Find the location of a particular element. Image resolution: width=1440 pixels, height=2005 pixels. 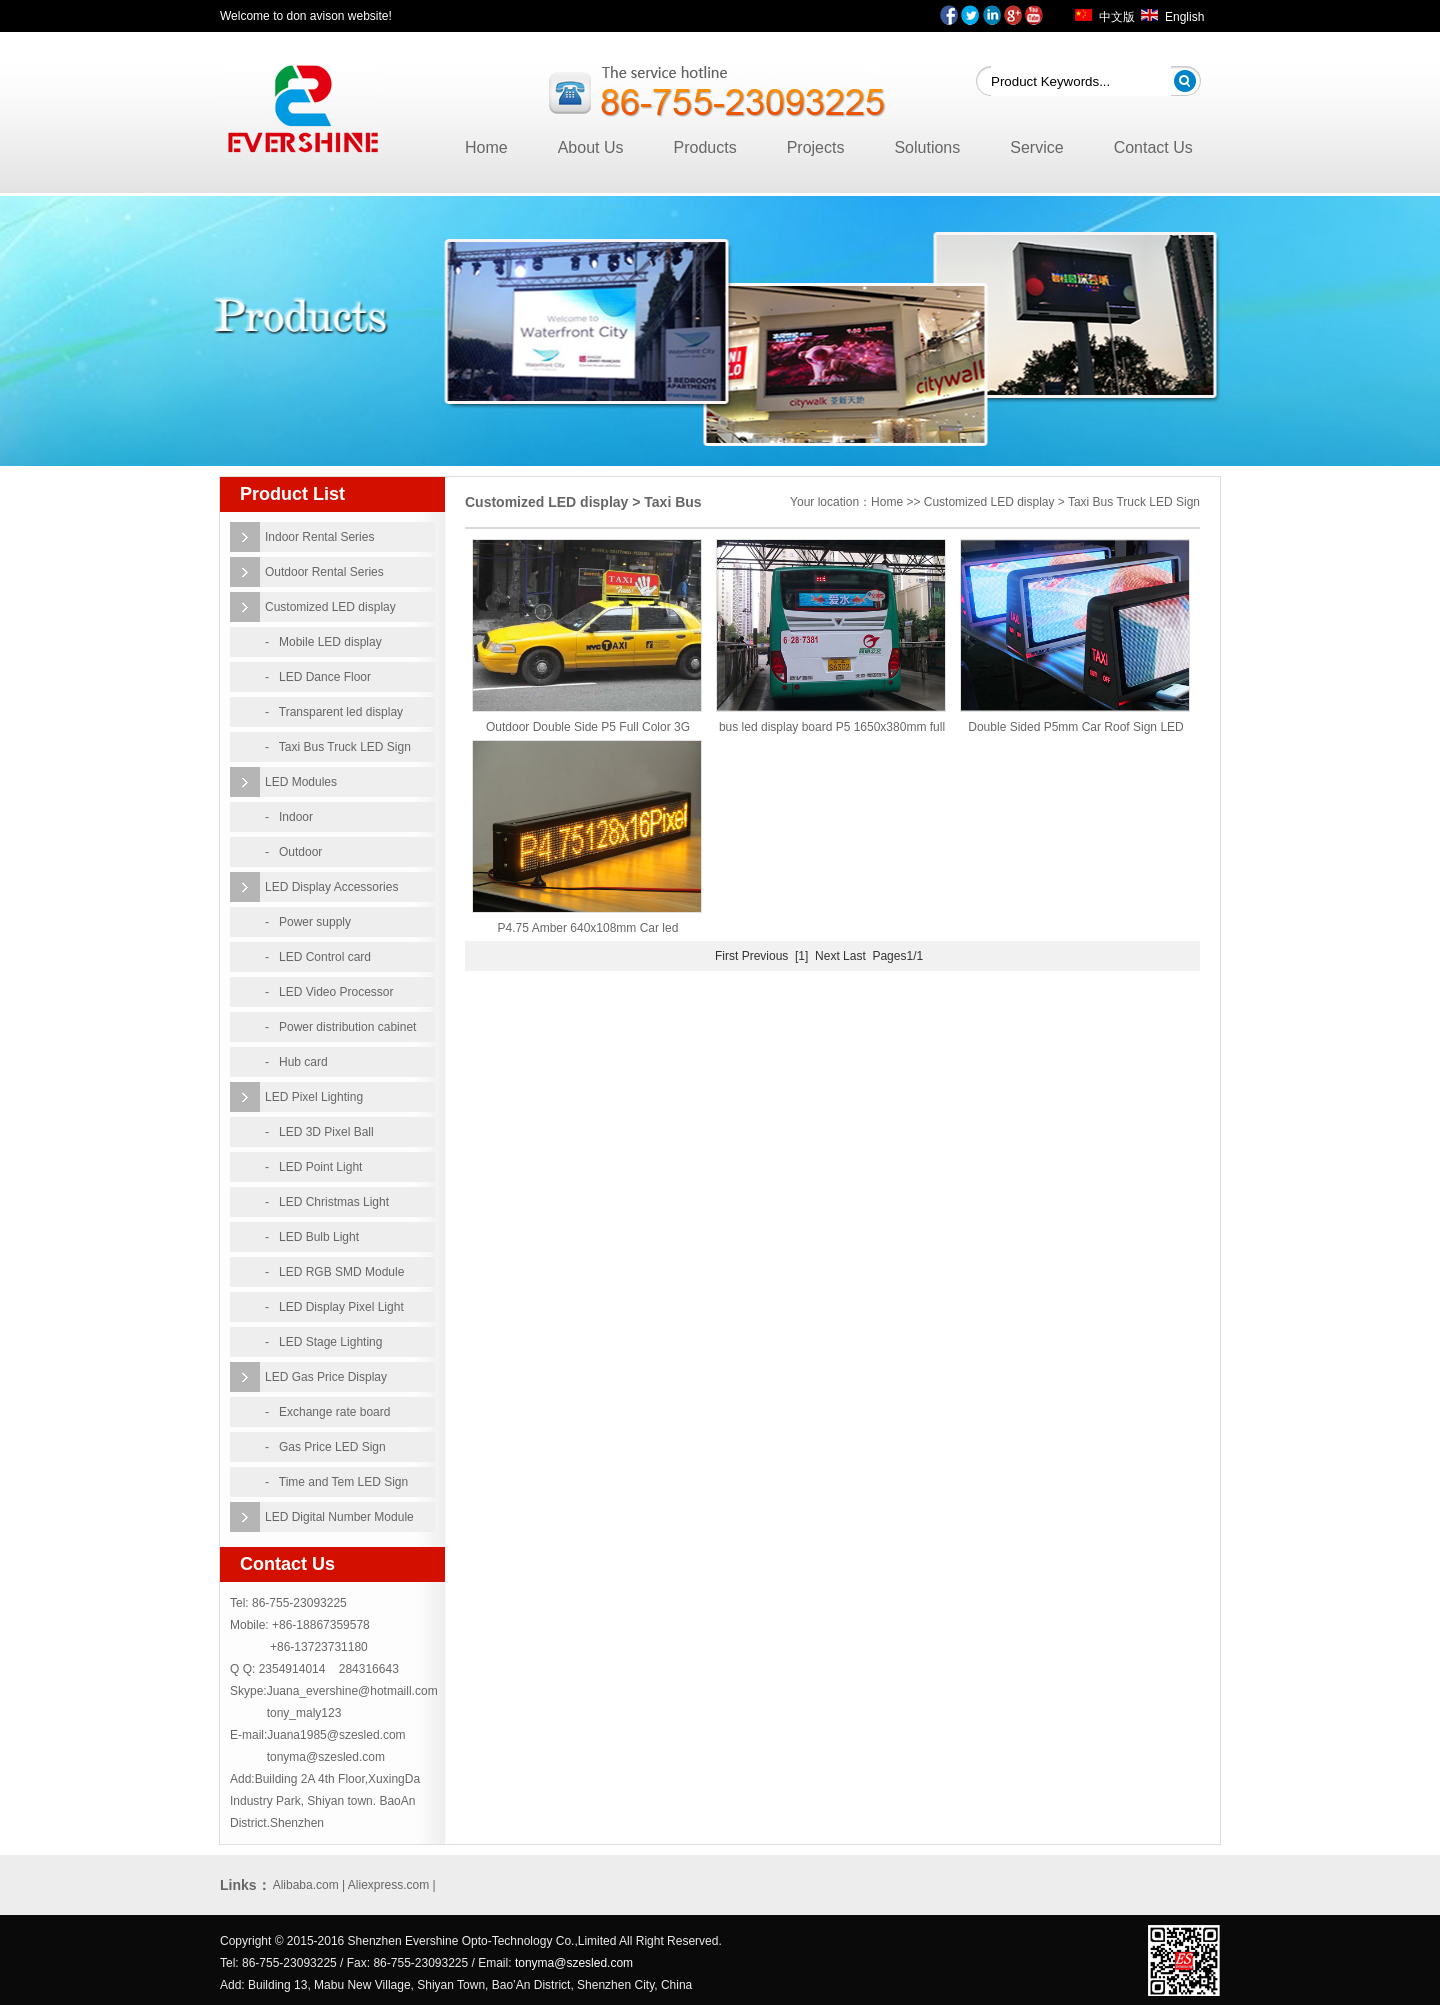

- LED Bulb Light is located at coordinates (312, 1237).